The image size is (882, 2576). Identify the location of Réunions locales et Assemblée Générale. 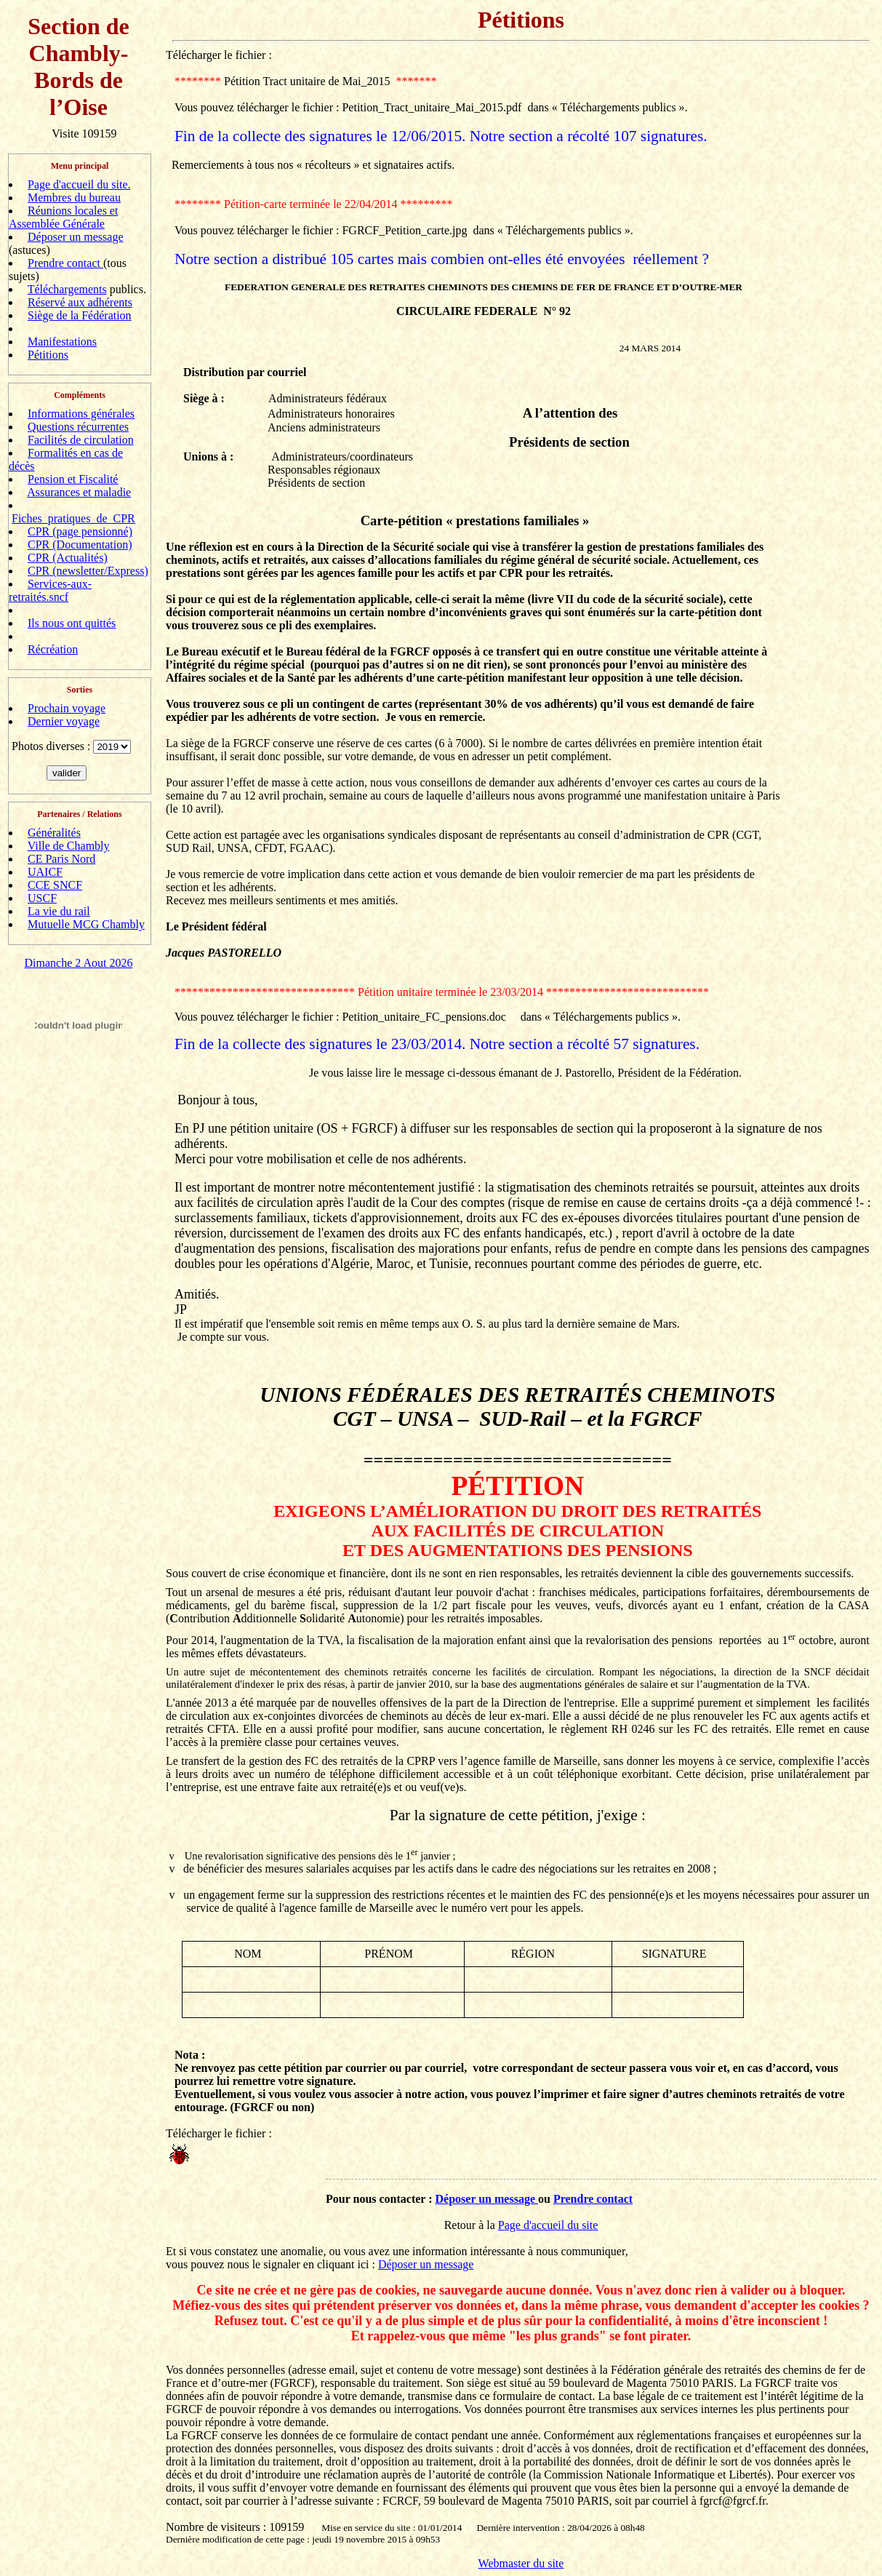
(63, 217).